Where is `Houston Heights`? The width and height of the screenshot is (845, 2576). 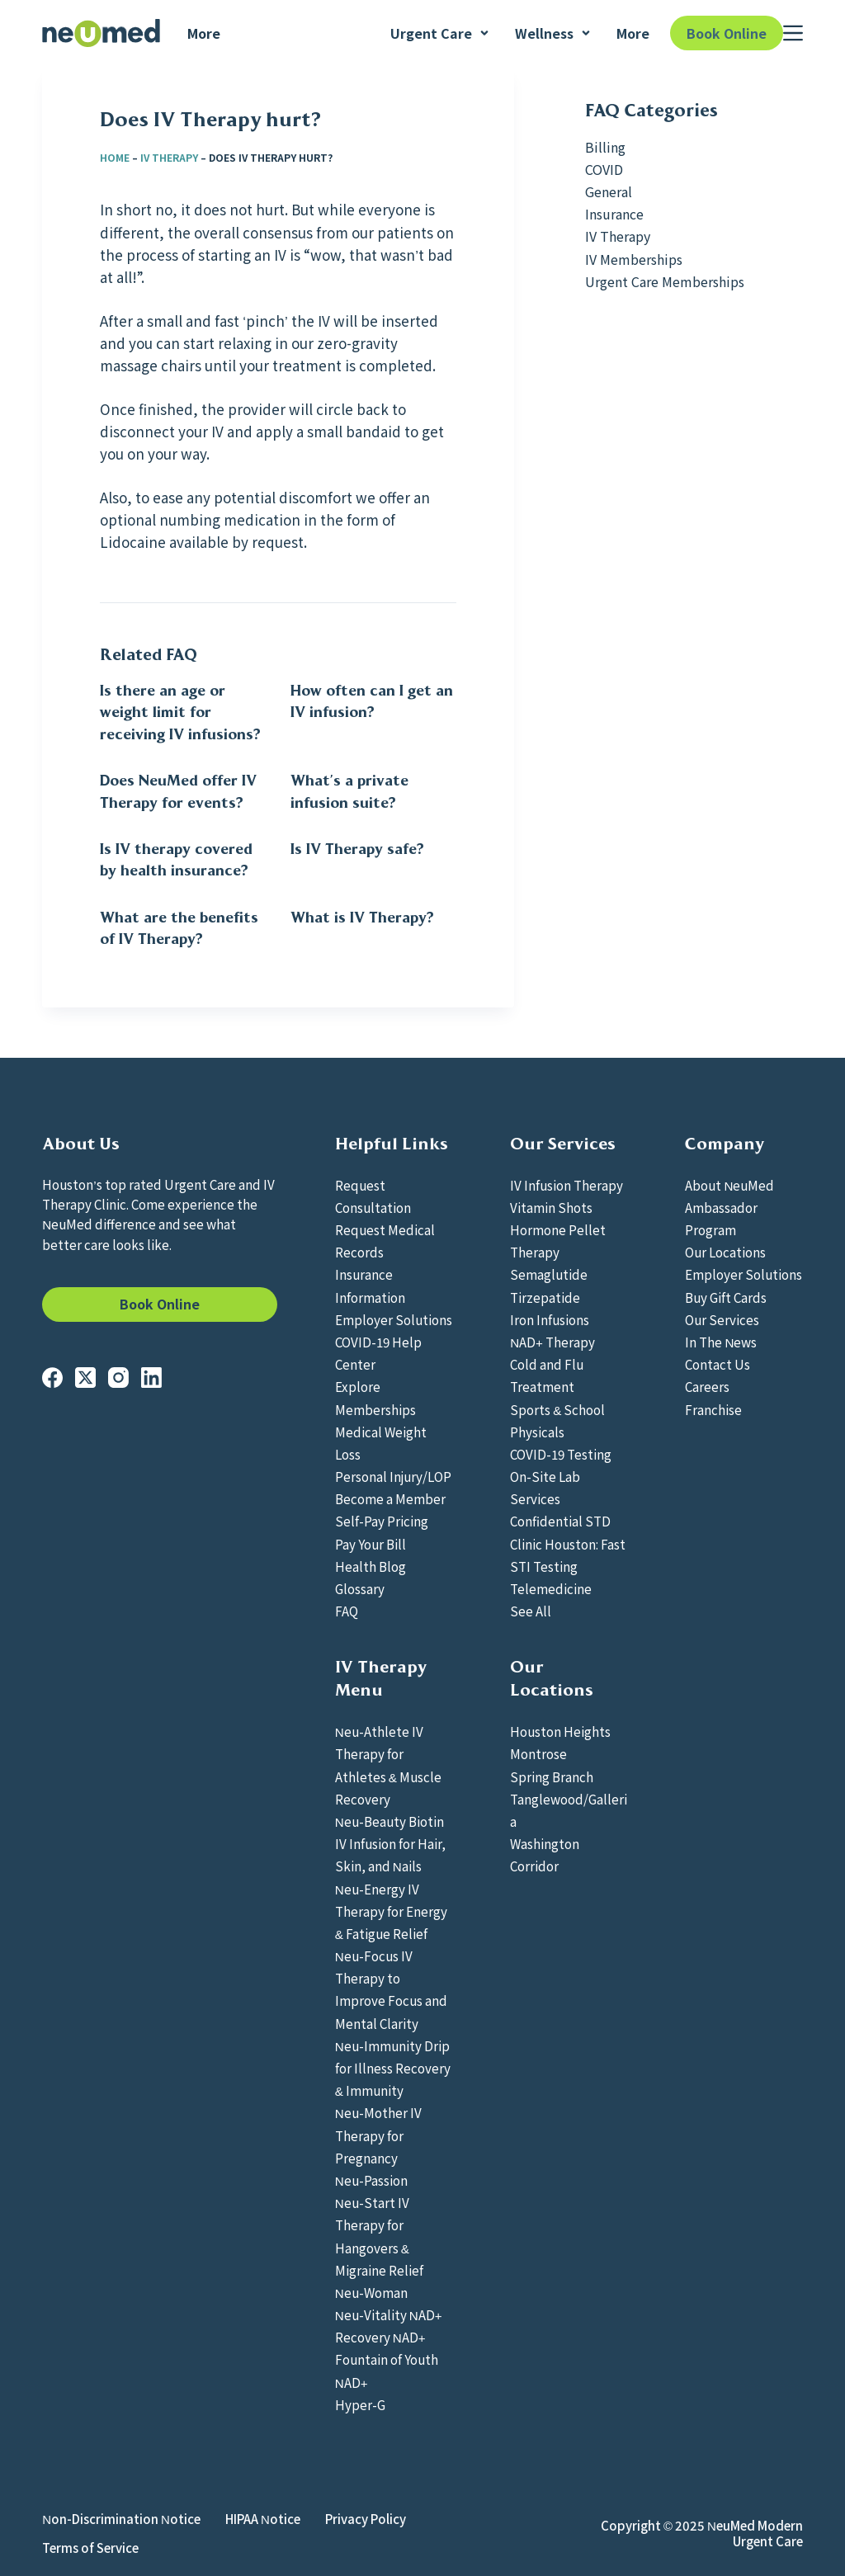
Houston Heights is located at coordinates (560, 1731).